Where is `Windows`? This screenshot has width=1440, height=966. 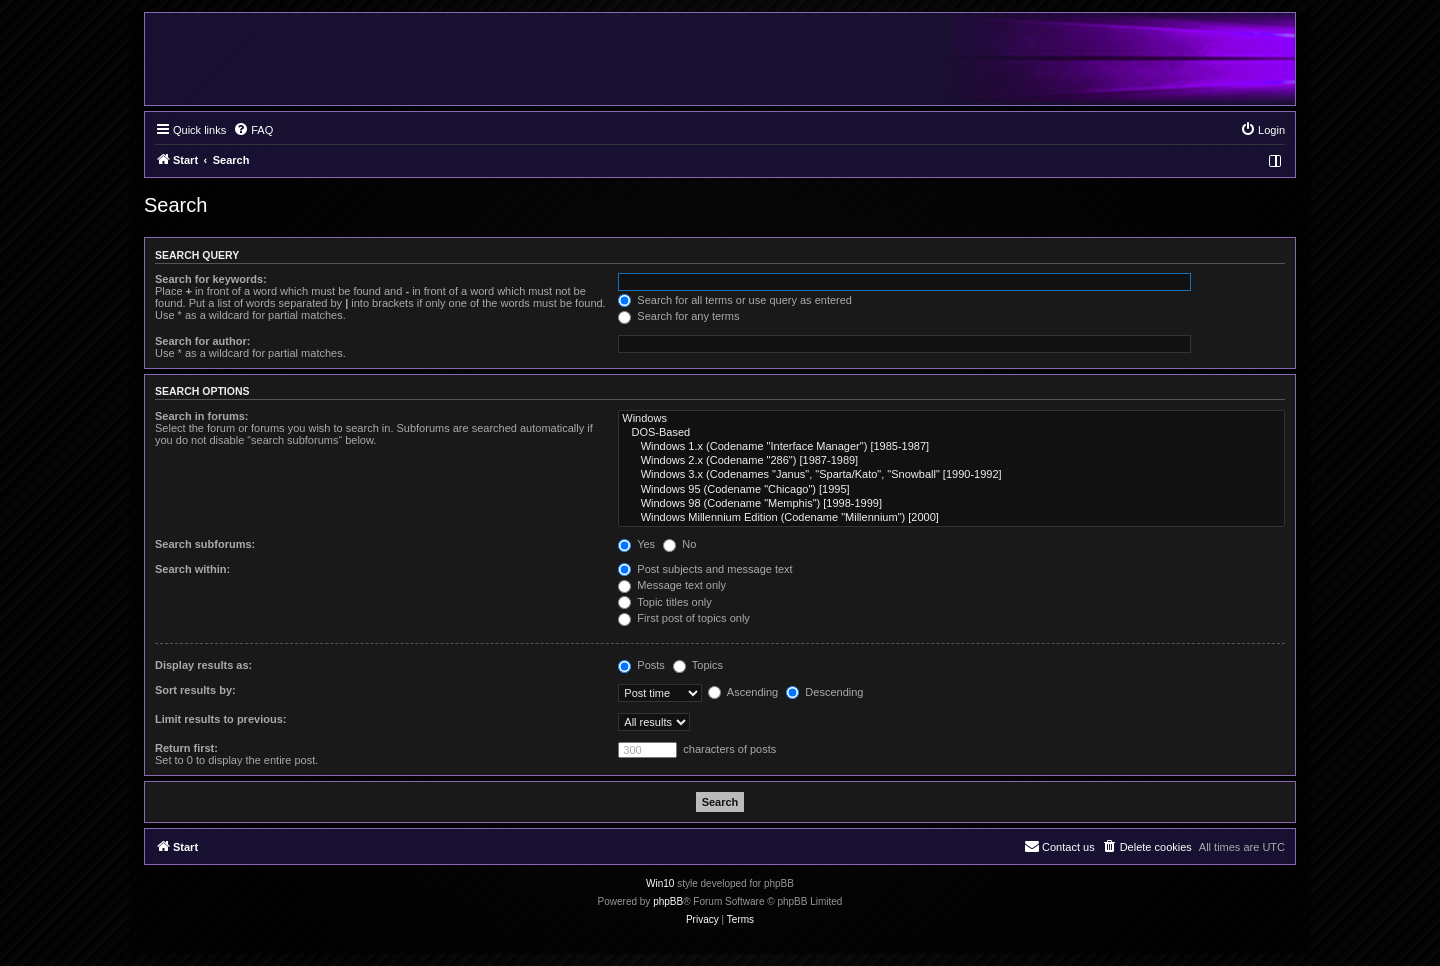
Windows is located at coordinates (951, 419).